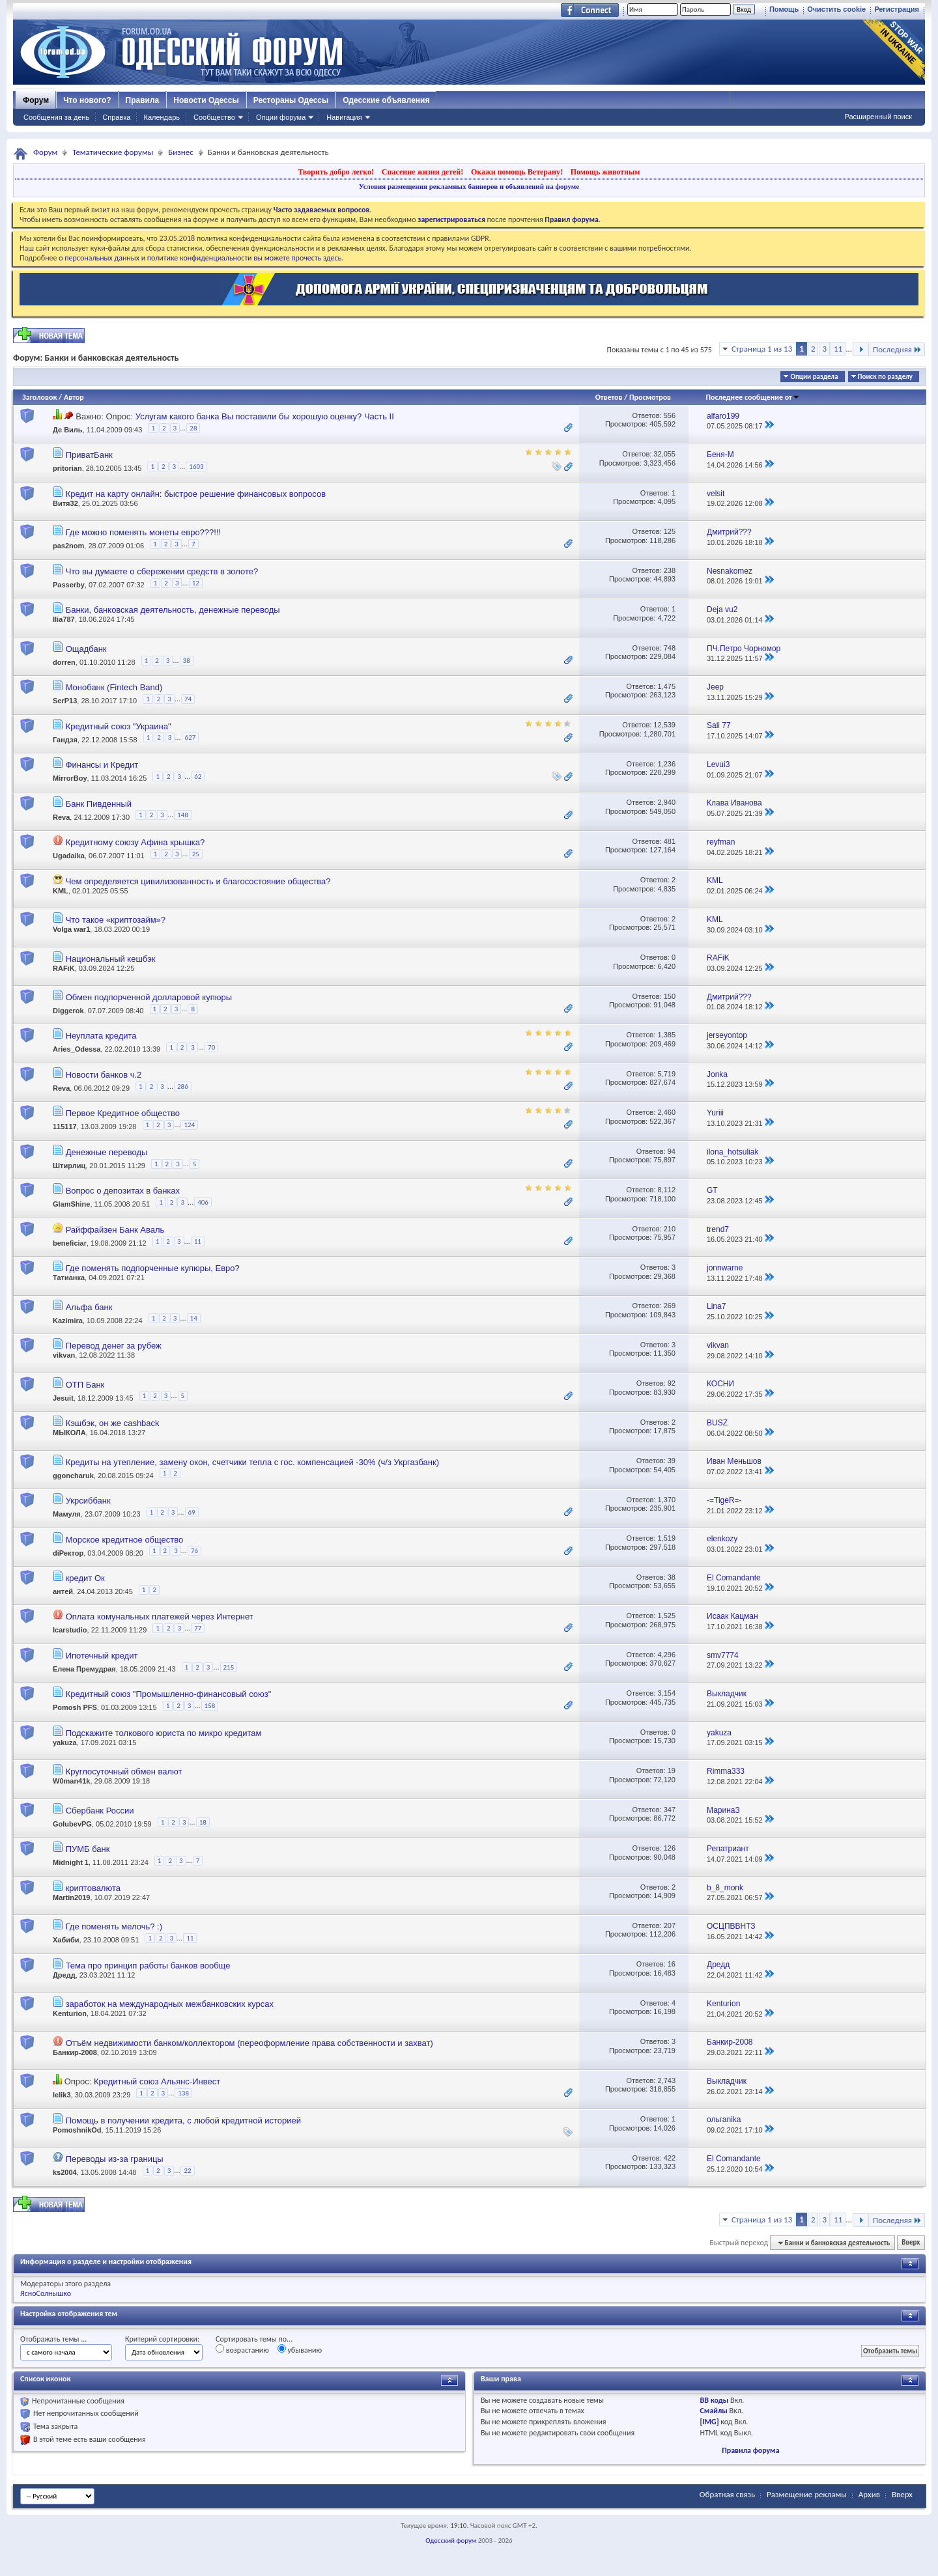  Describe the element at coordinates (671, 1383) in the screenshot. I see `92` at that location.